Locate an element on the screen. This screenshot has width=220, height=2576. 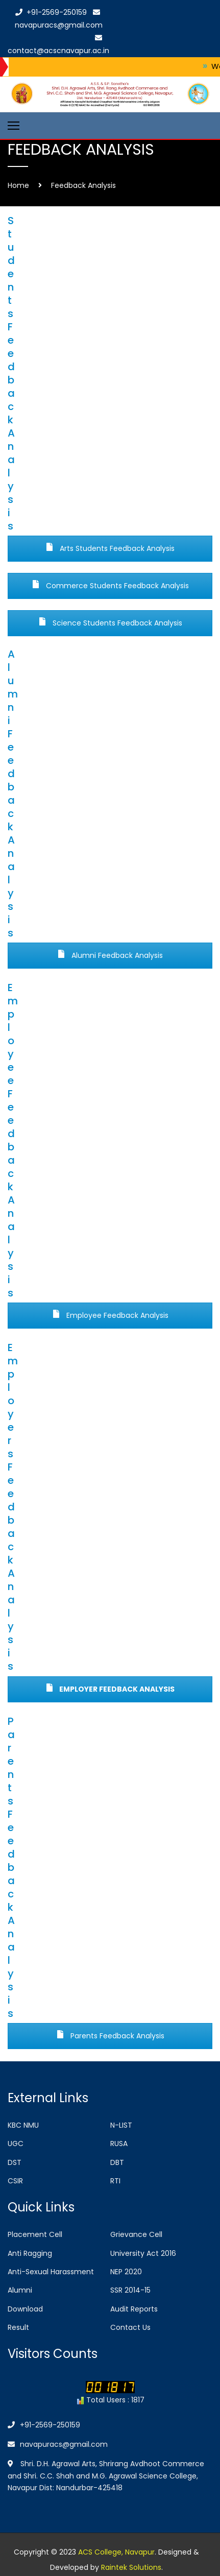
Employee Feedback Analysis is located at coordinates (110, 1315).